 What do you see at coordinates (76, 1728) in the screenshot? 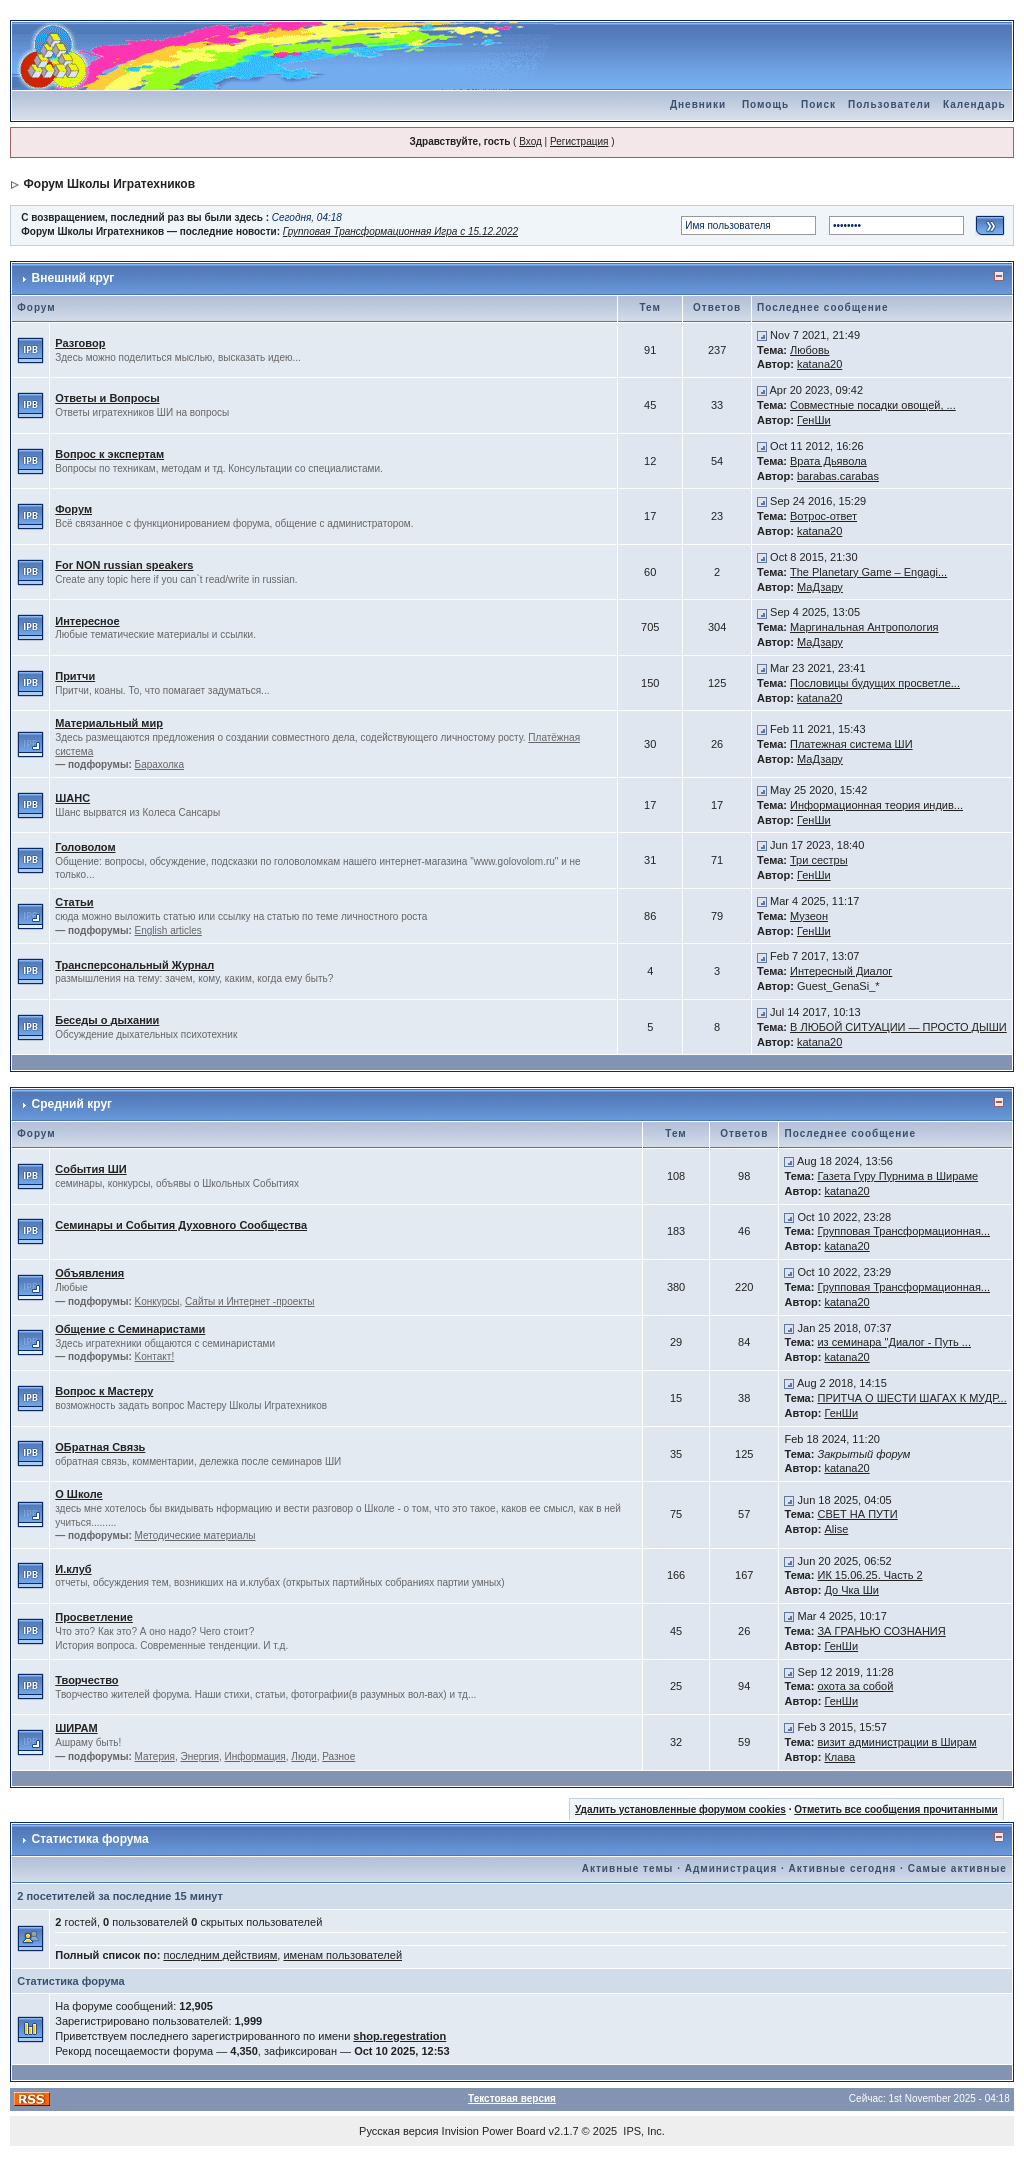
I see `ШИРАМ` at bounding box center [76, 1728].